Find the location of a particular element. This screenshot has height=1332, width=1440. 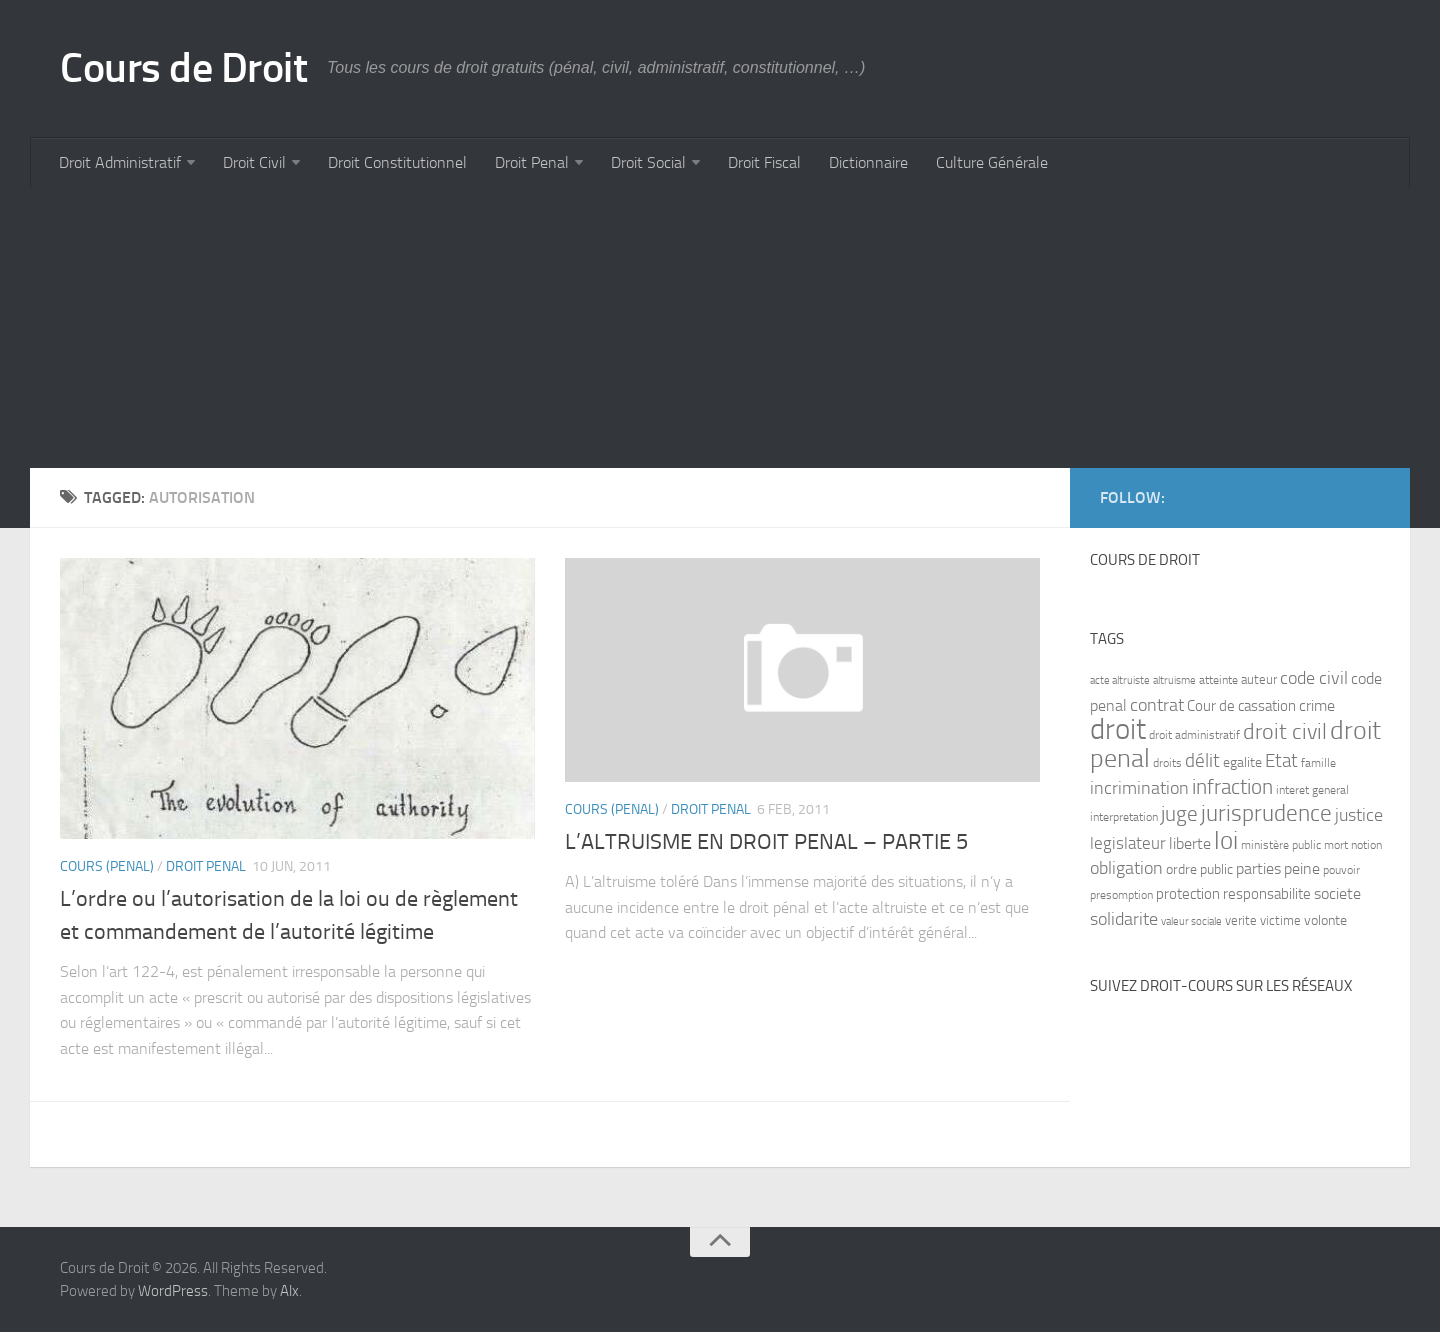

liberte [liberte (11 items)] is located at coordinates (1190, 844).